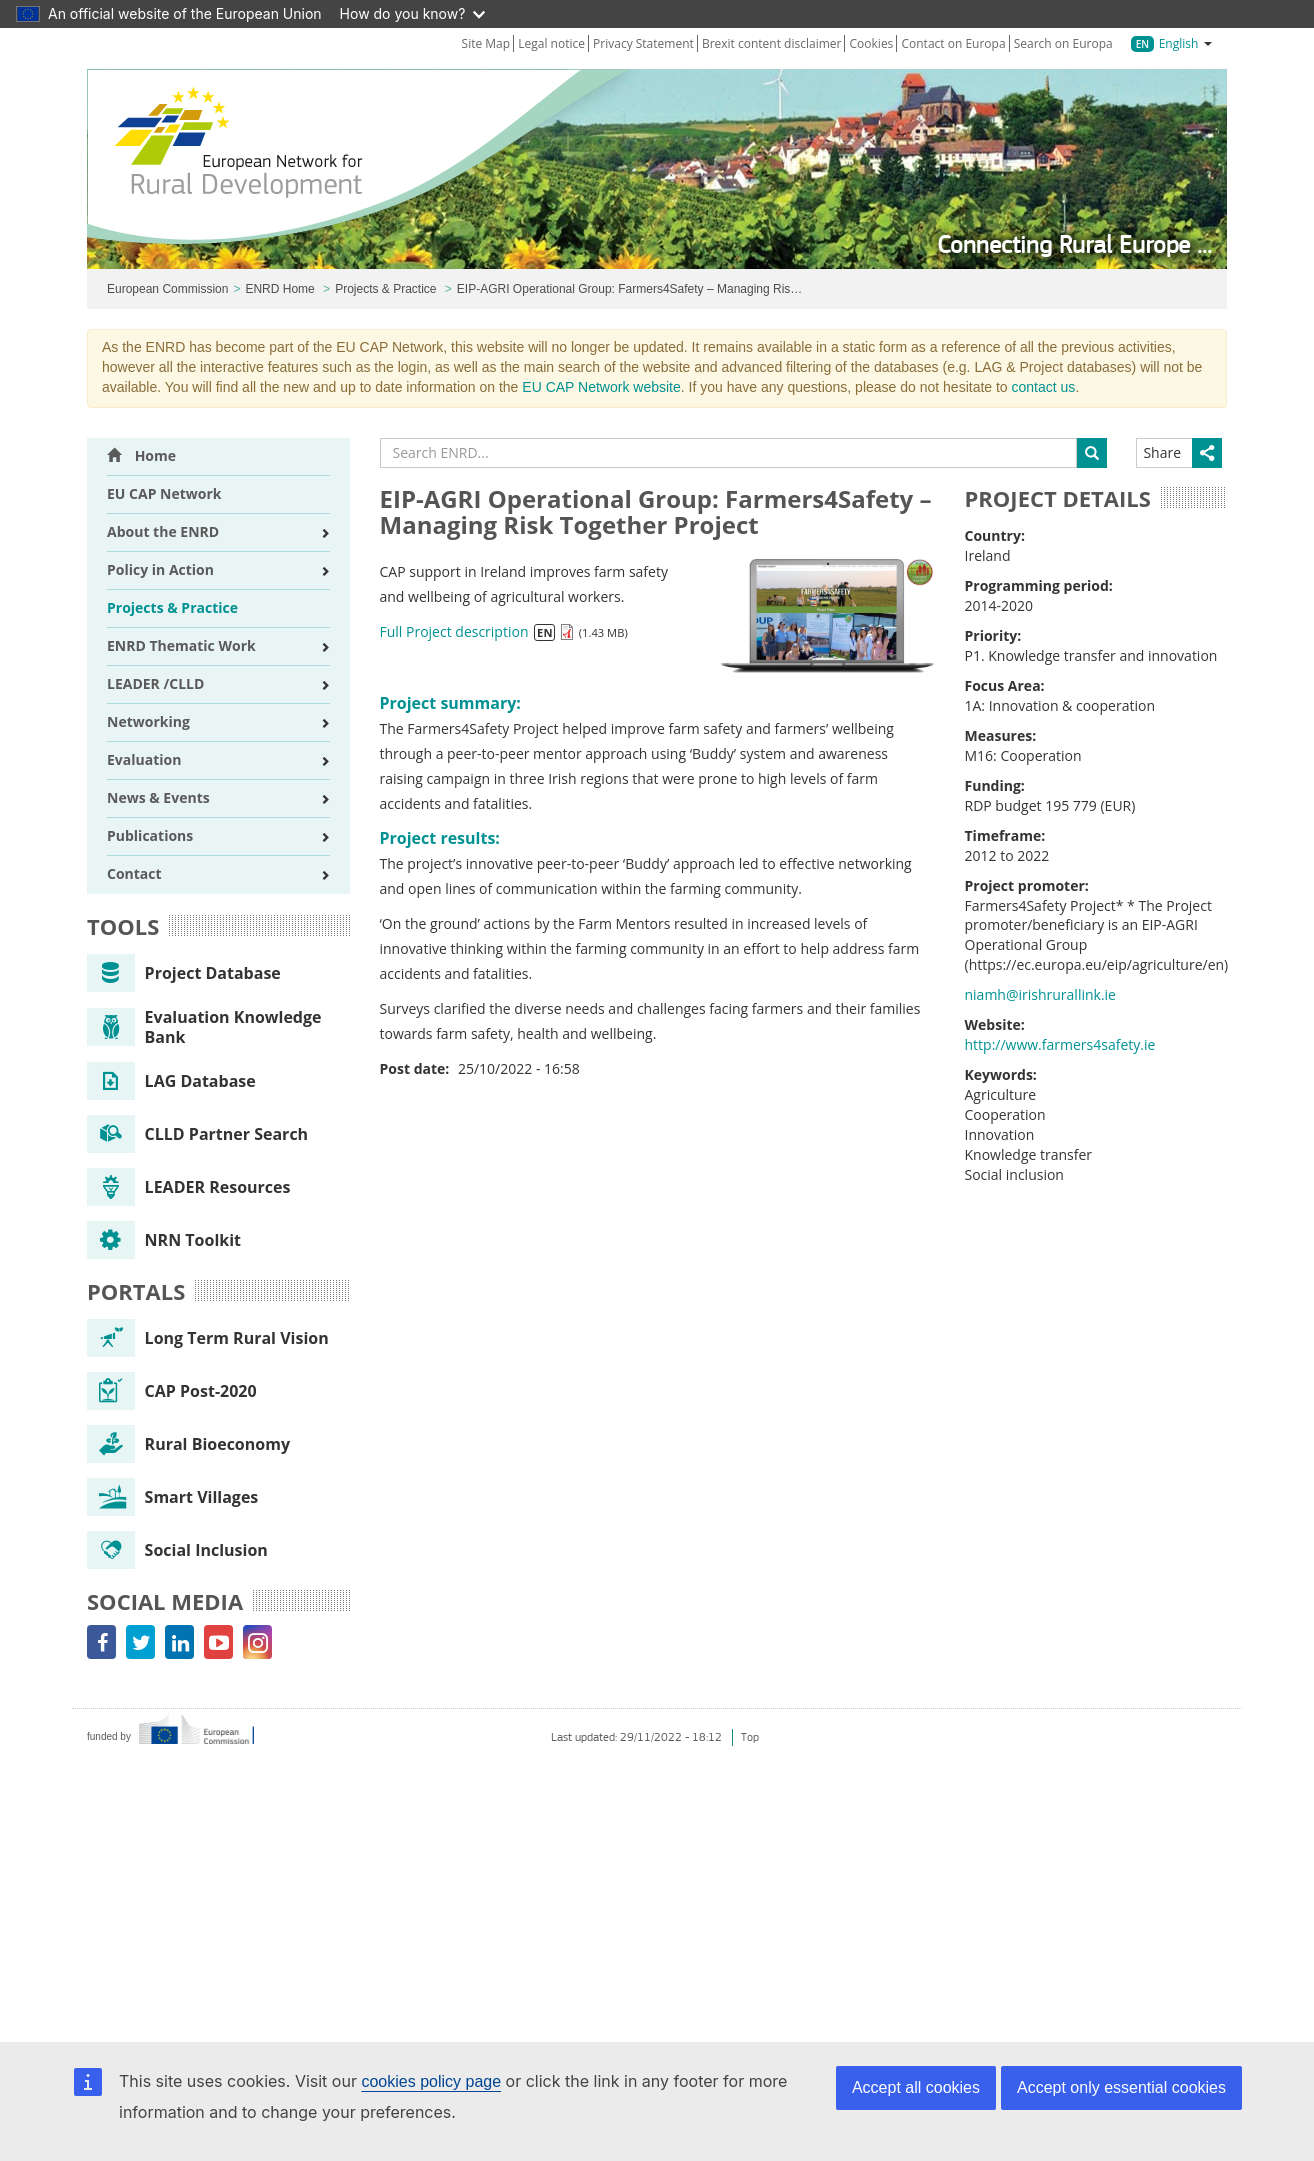 The height and width of the screenshot is (2161, 1314). Describe the element at coordinates (454, 631) in the screenshot. I see `Full Project description` at that location.